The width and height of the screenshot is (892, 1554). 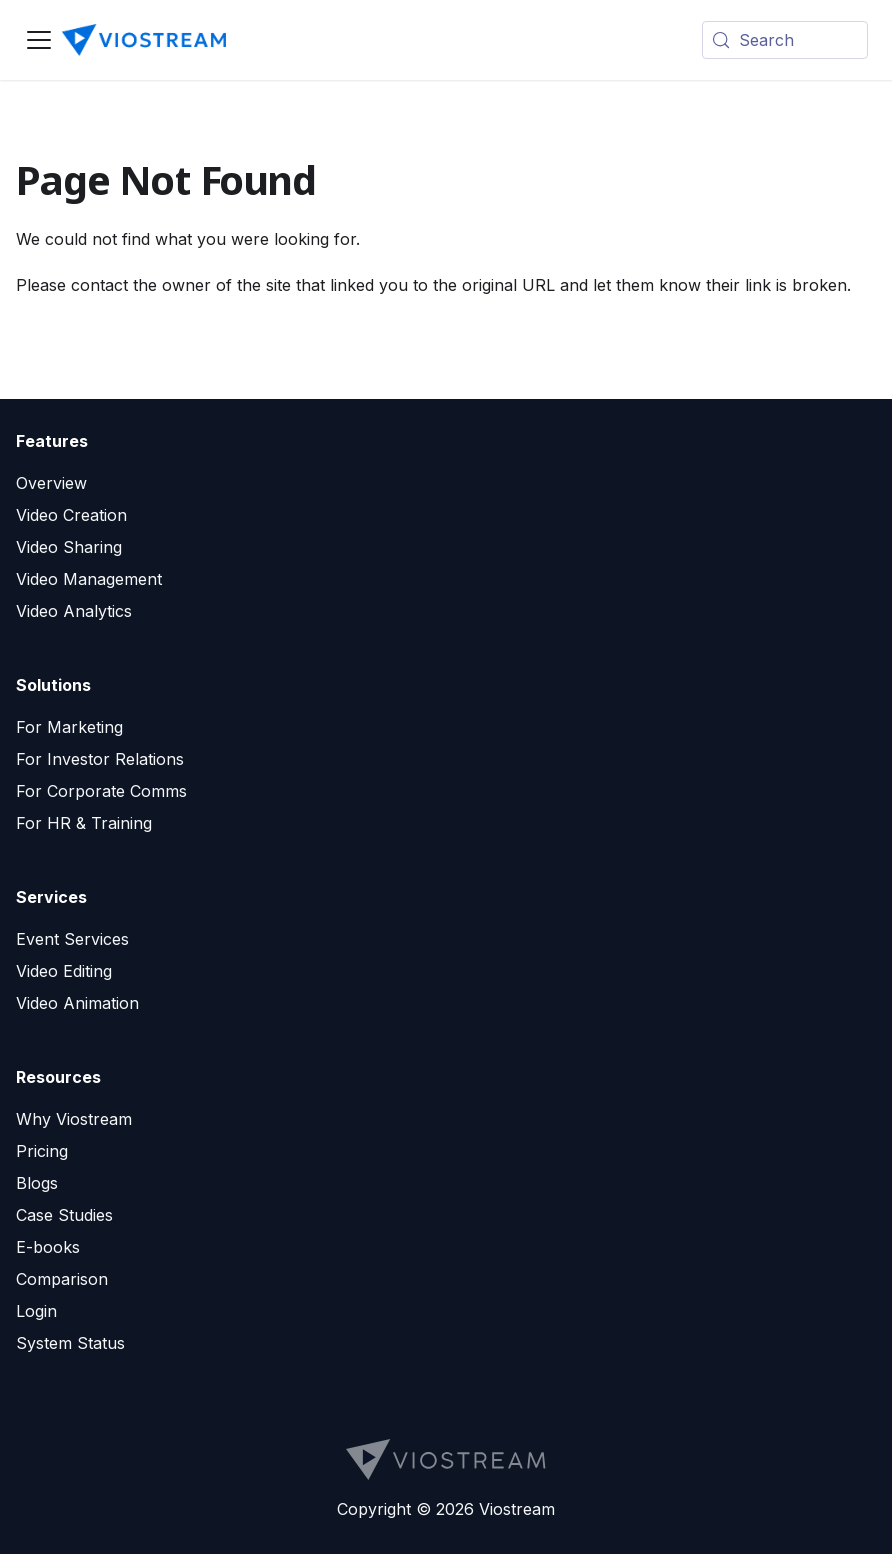 I want to click on System Status, so click(x=70, y=1343).